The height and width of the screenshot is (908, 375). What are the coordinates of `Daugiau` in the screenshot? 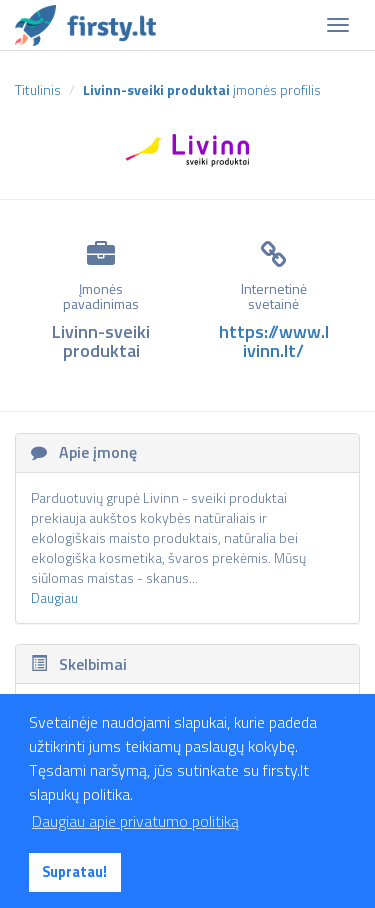 It's located at (54, 597).